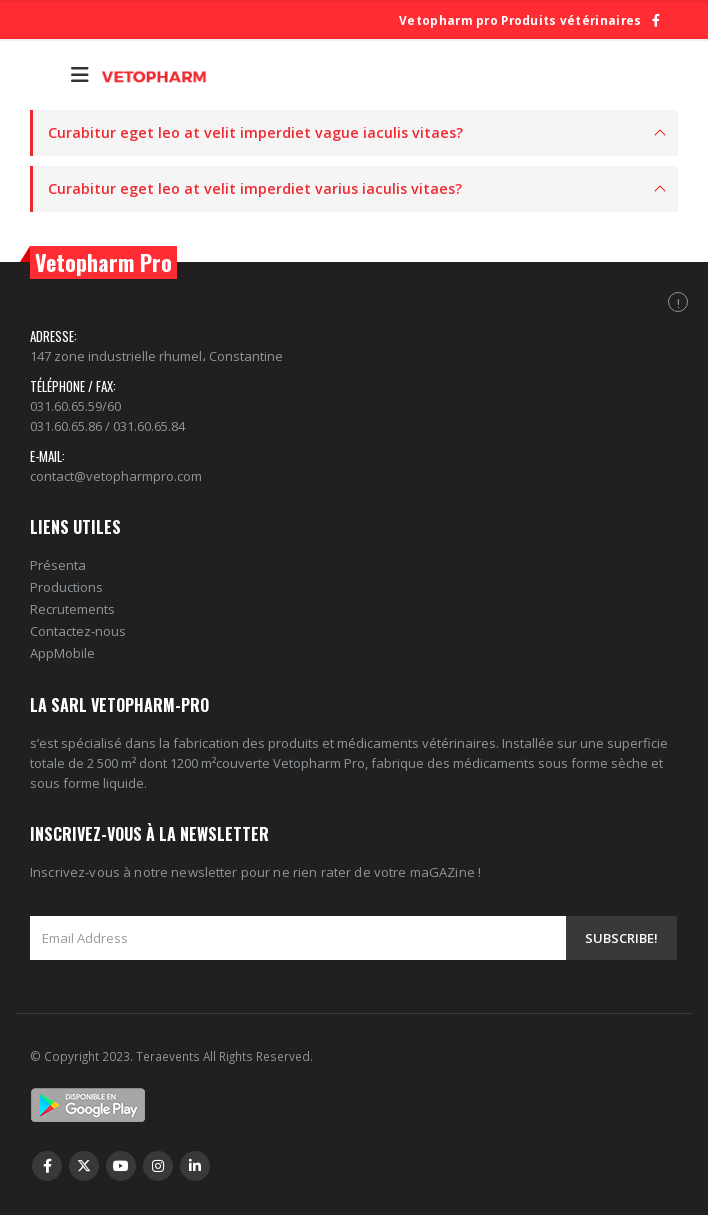 This screenshot has height=1215, width=708. Describe the element at coordinates (255, 132) in the screenshot. I see `Curabitur eget leo at velit imperdiet vague iaculis vitaes?` at that location.